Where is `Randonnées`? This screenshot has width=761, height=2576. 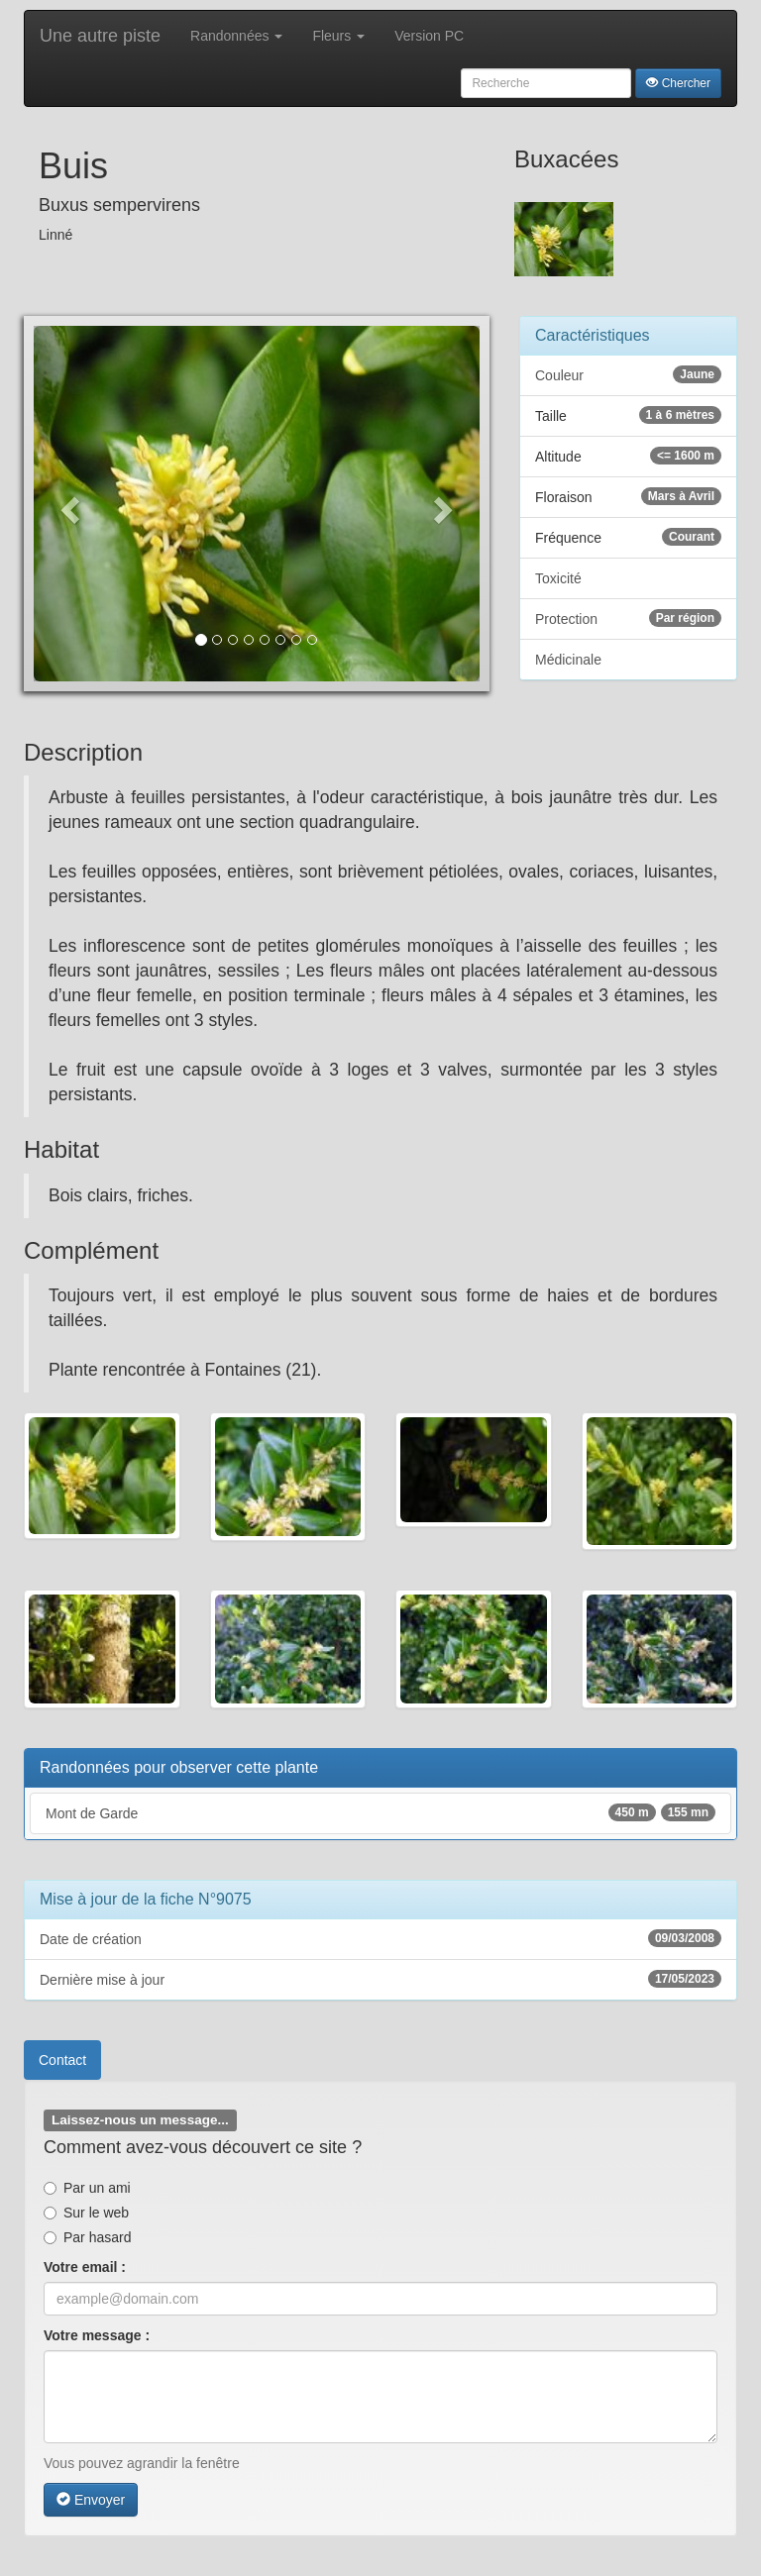 Randonnées is located at coordinates (236, 36).